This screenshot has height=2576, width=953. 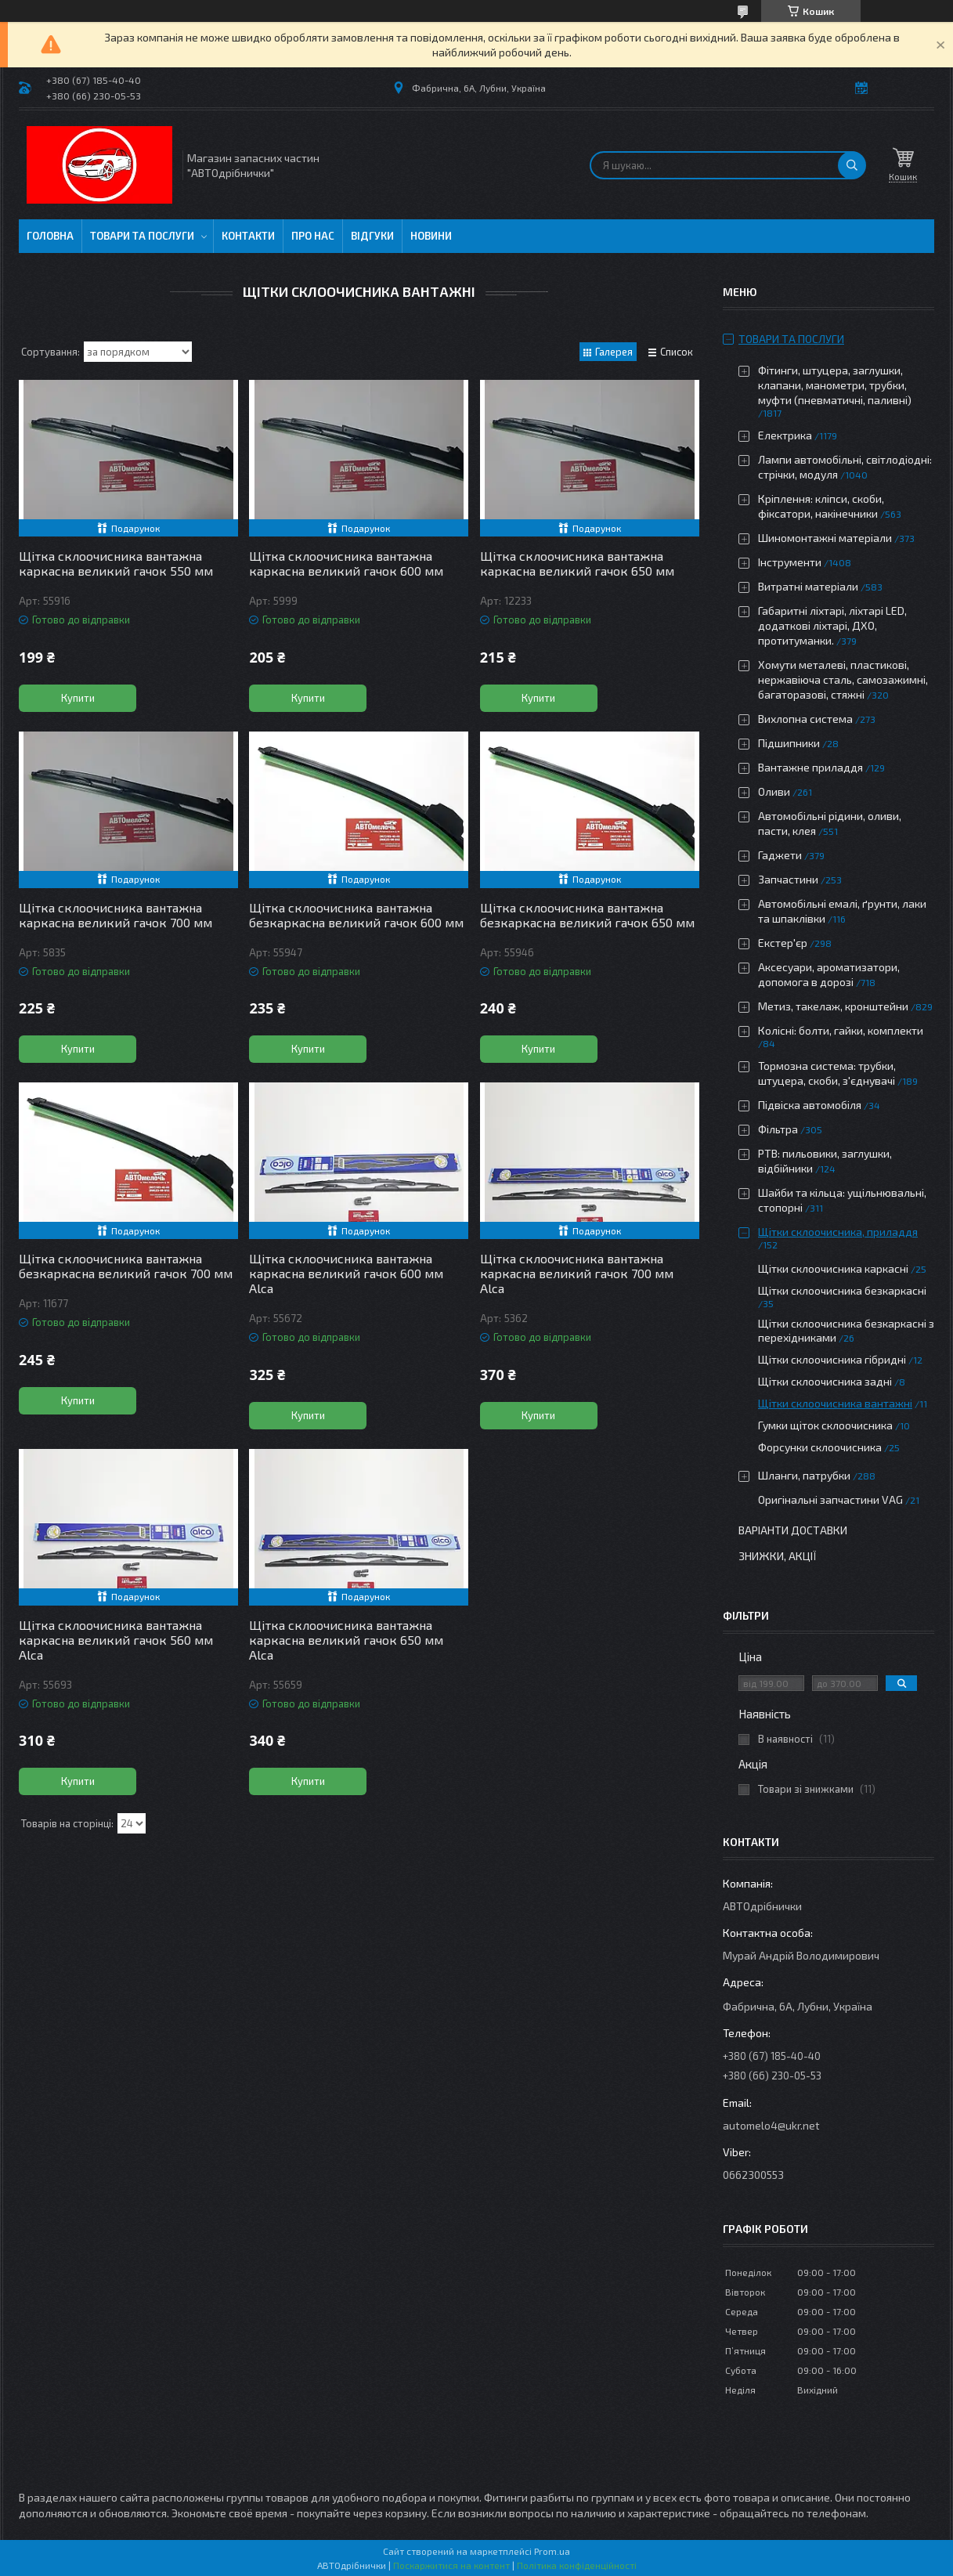 I want to click on Щітка склоочисника вантажна каркасна великий гачок 550 мм, so click(x=116, y=563).